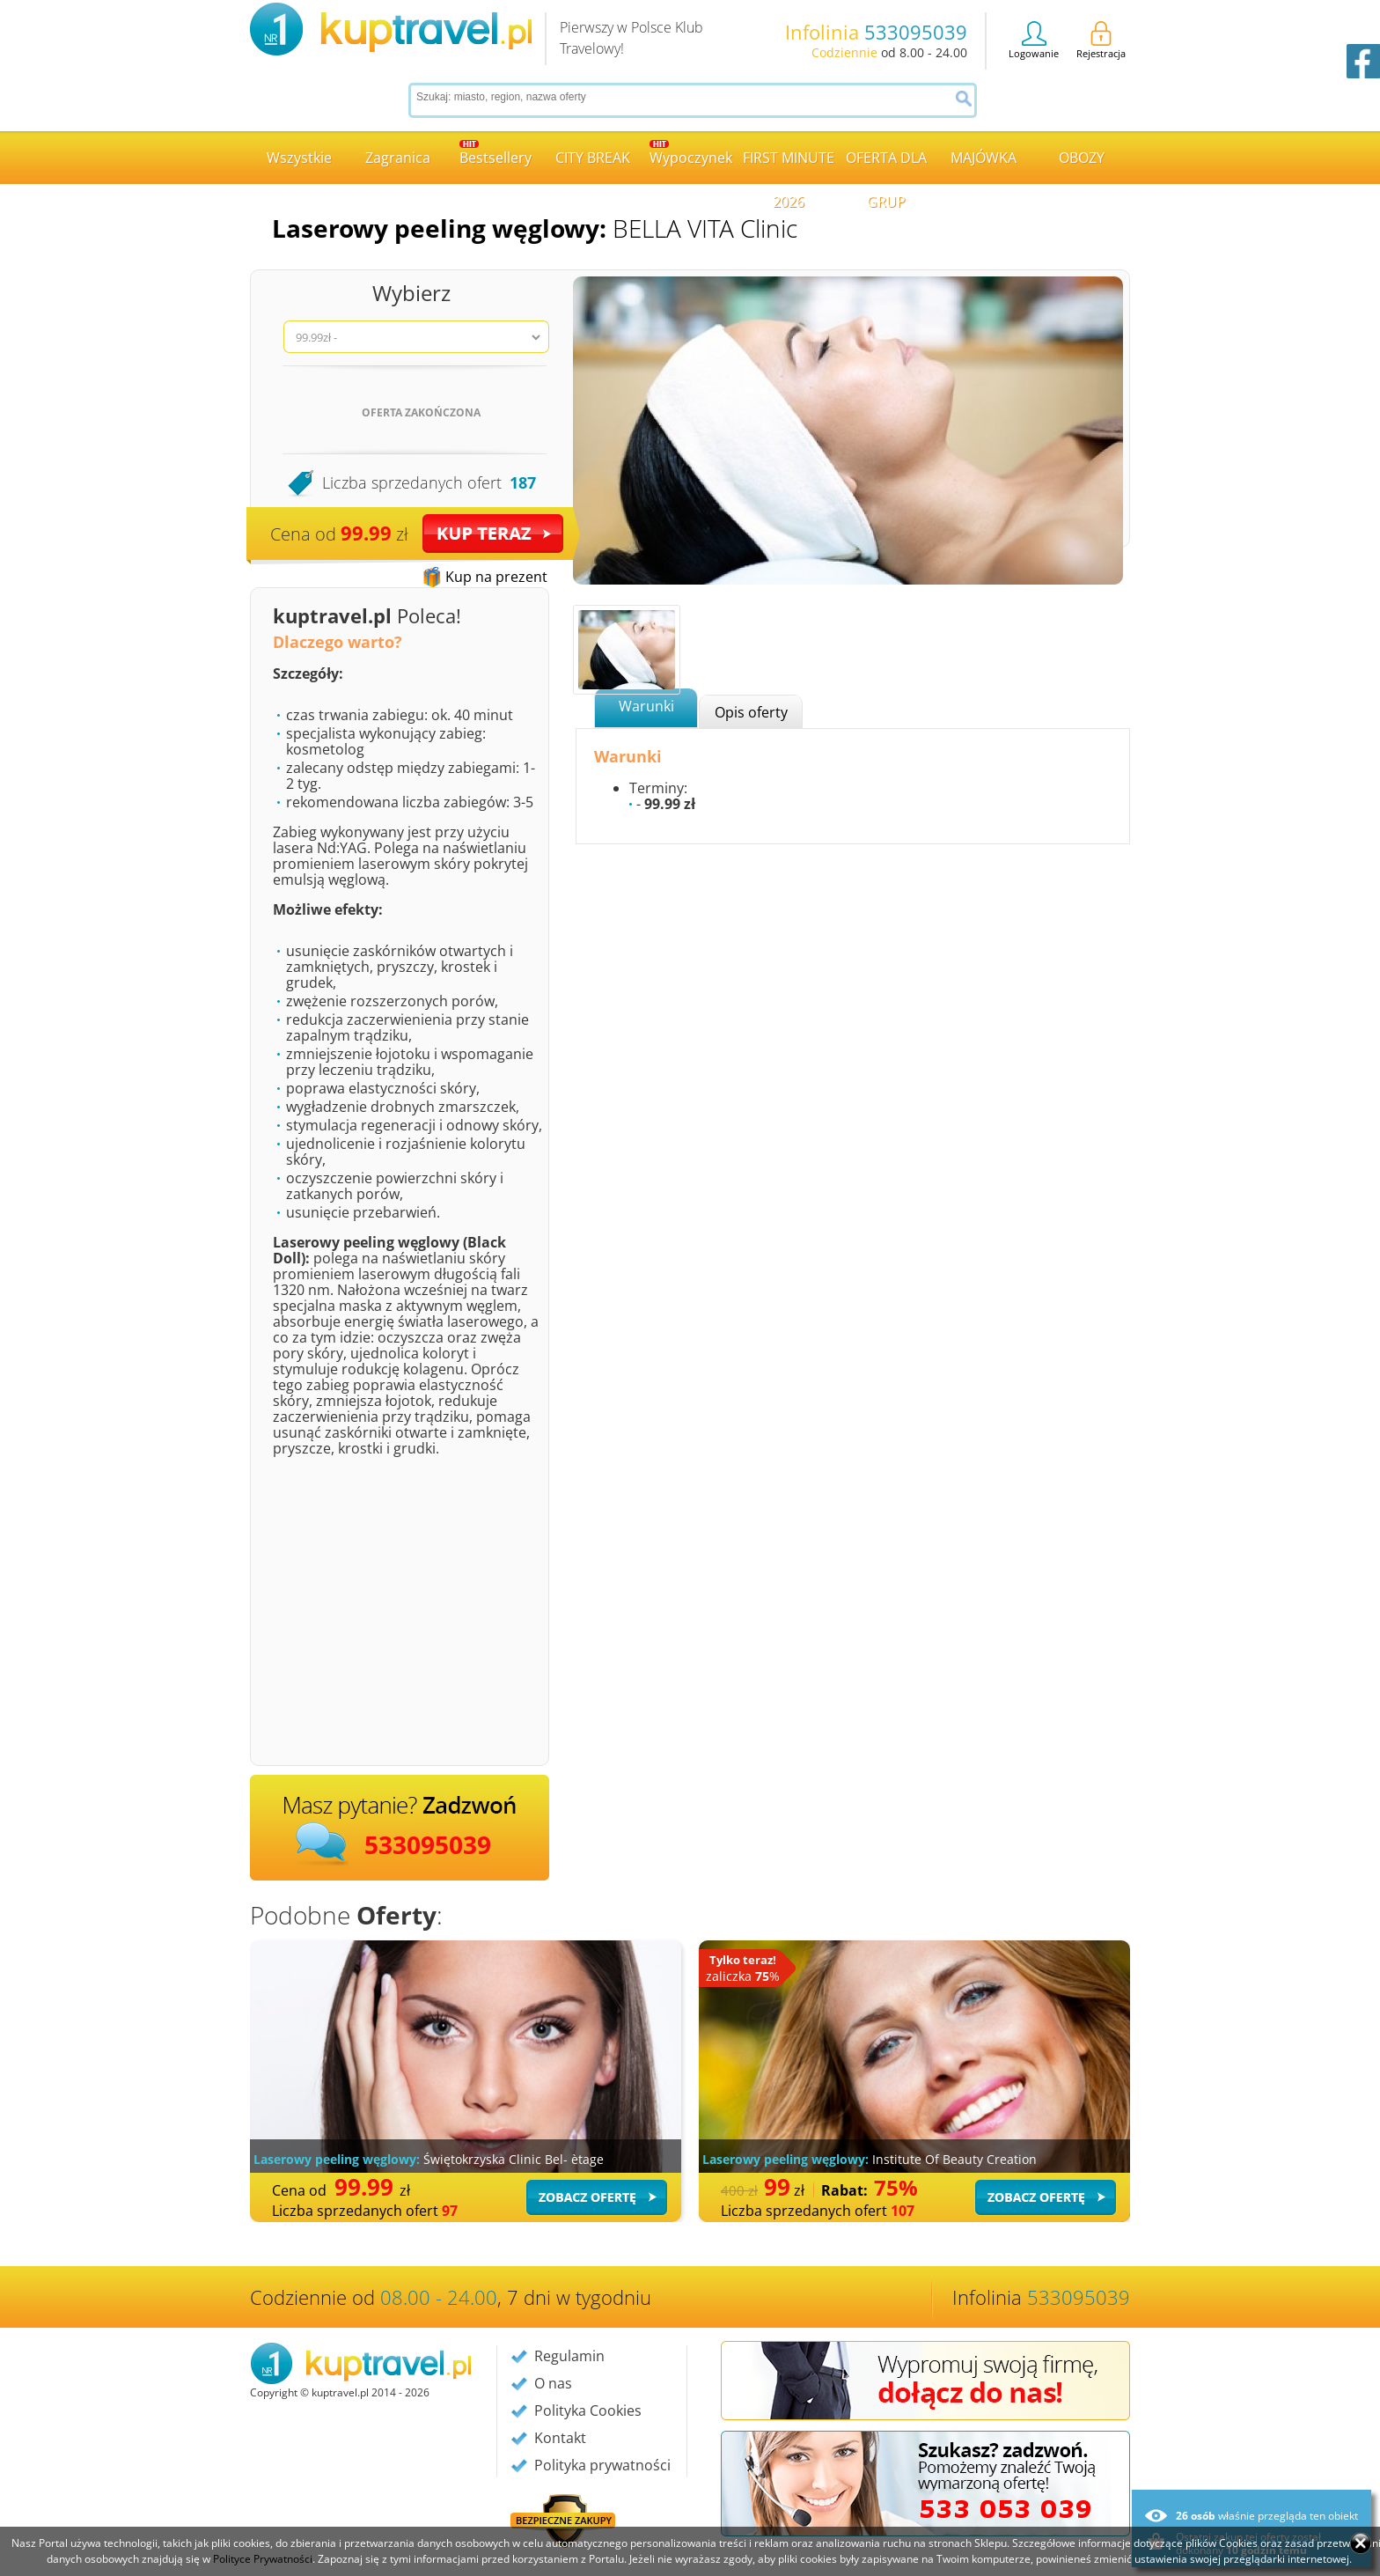  What do you see at coordinates (588, 2410) in the screenshot?
I see `Polityka Cookies` at bounding box center [588, 2410].